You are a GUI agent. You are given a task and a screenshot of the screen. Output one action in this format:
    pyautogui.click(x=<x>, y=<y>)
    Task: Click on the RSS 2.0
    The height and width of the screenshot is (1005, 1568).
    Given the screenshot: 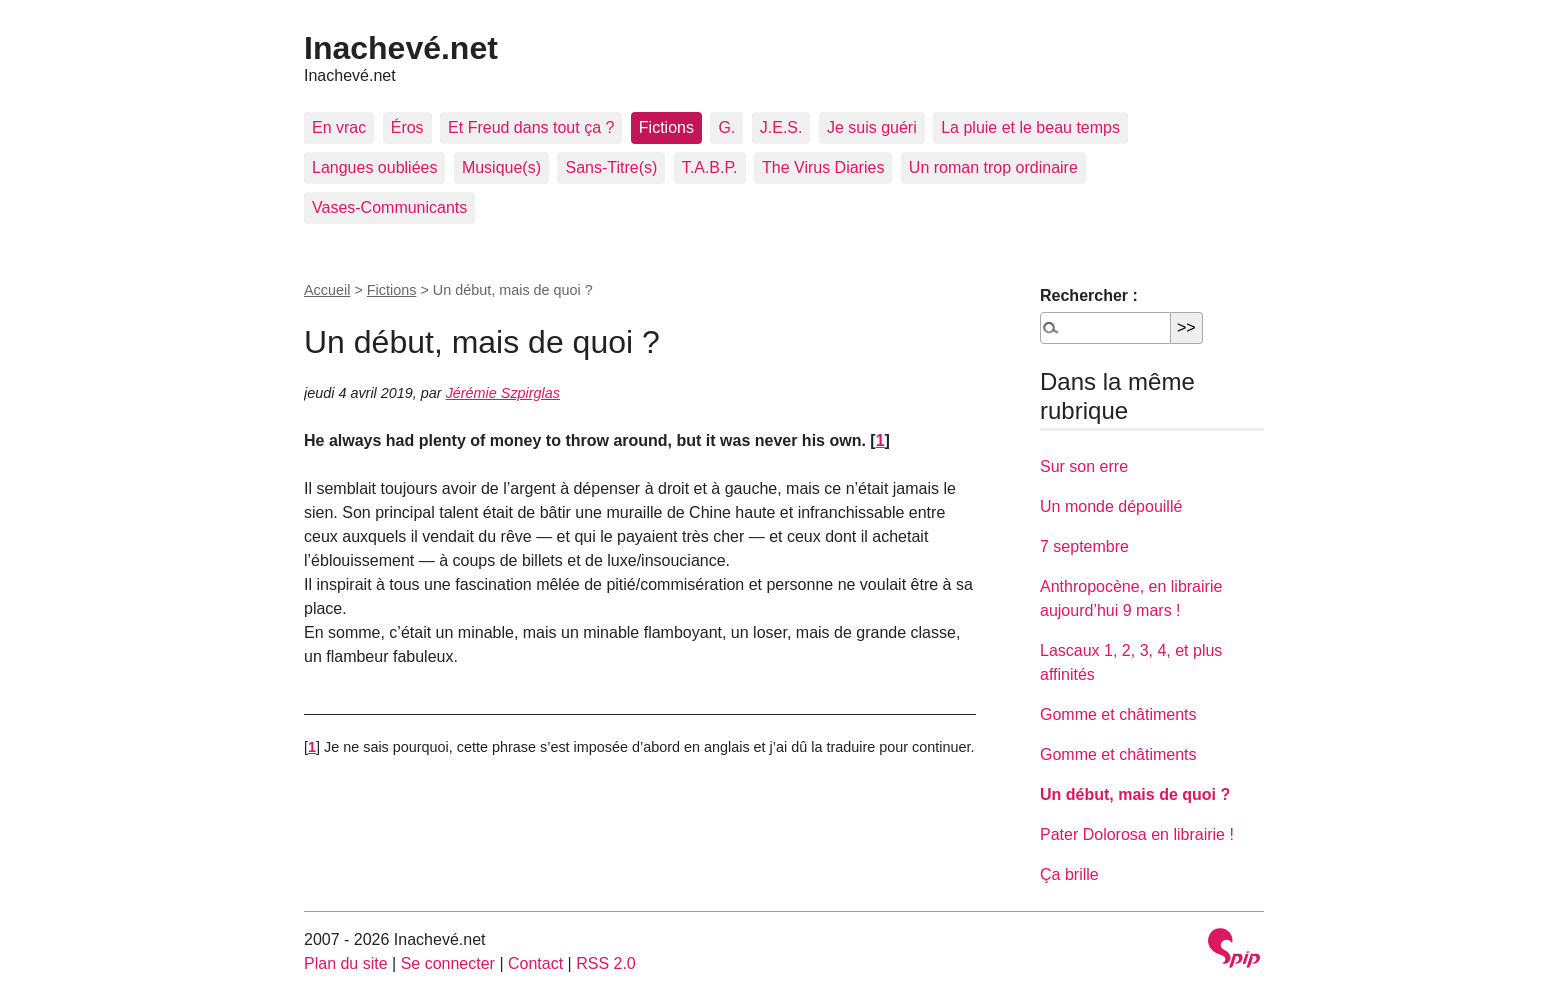 What is the action you would take?
    pyautogui.click(x=606, y=963)
    